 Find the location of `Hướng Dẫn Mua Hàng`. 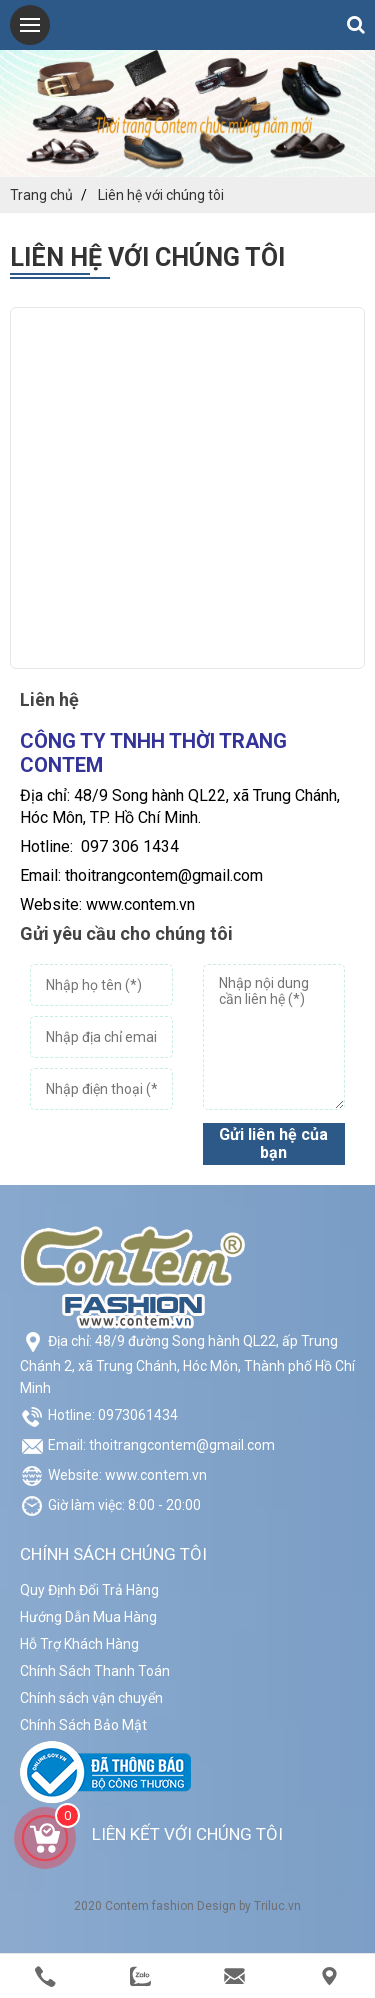

Hướng Dẫn Mua Hàng is located at coordinates (88, 1617).